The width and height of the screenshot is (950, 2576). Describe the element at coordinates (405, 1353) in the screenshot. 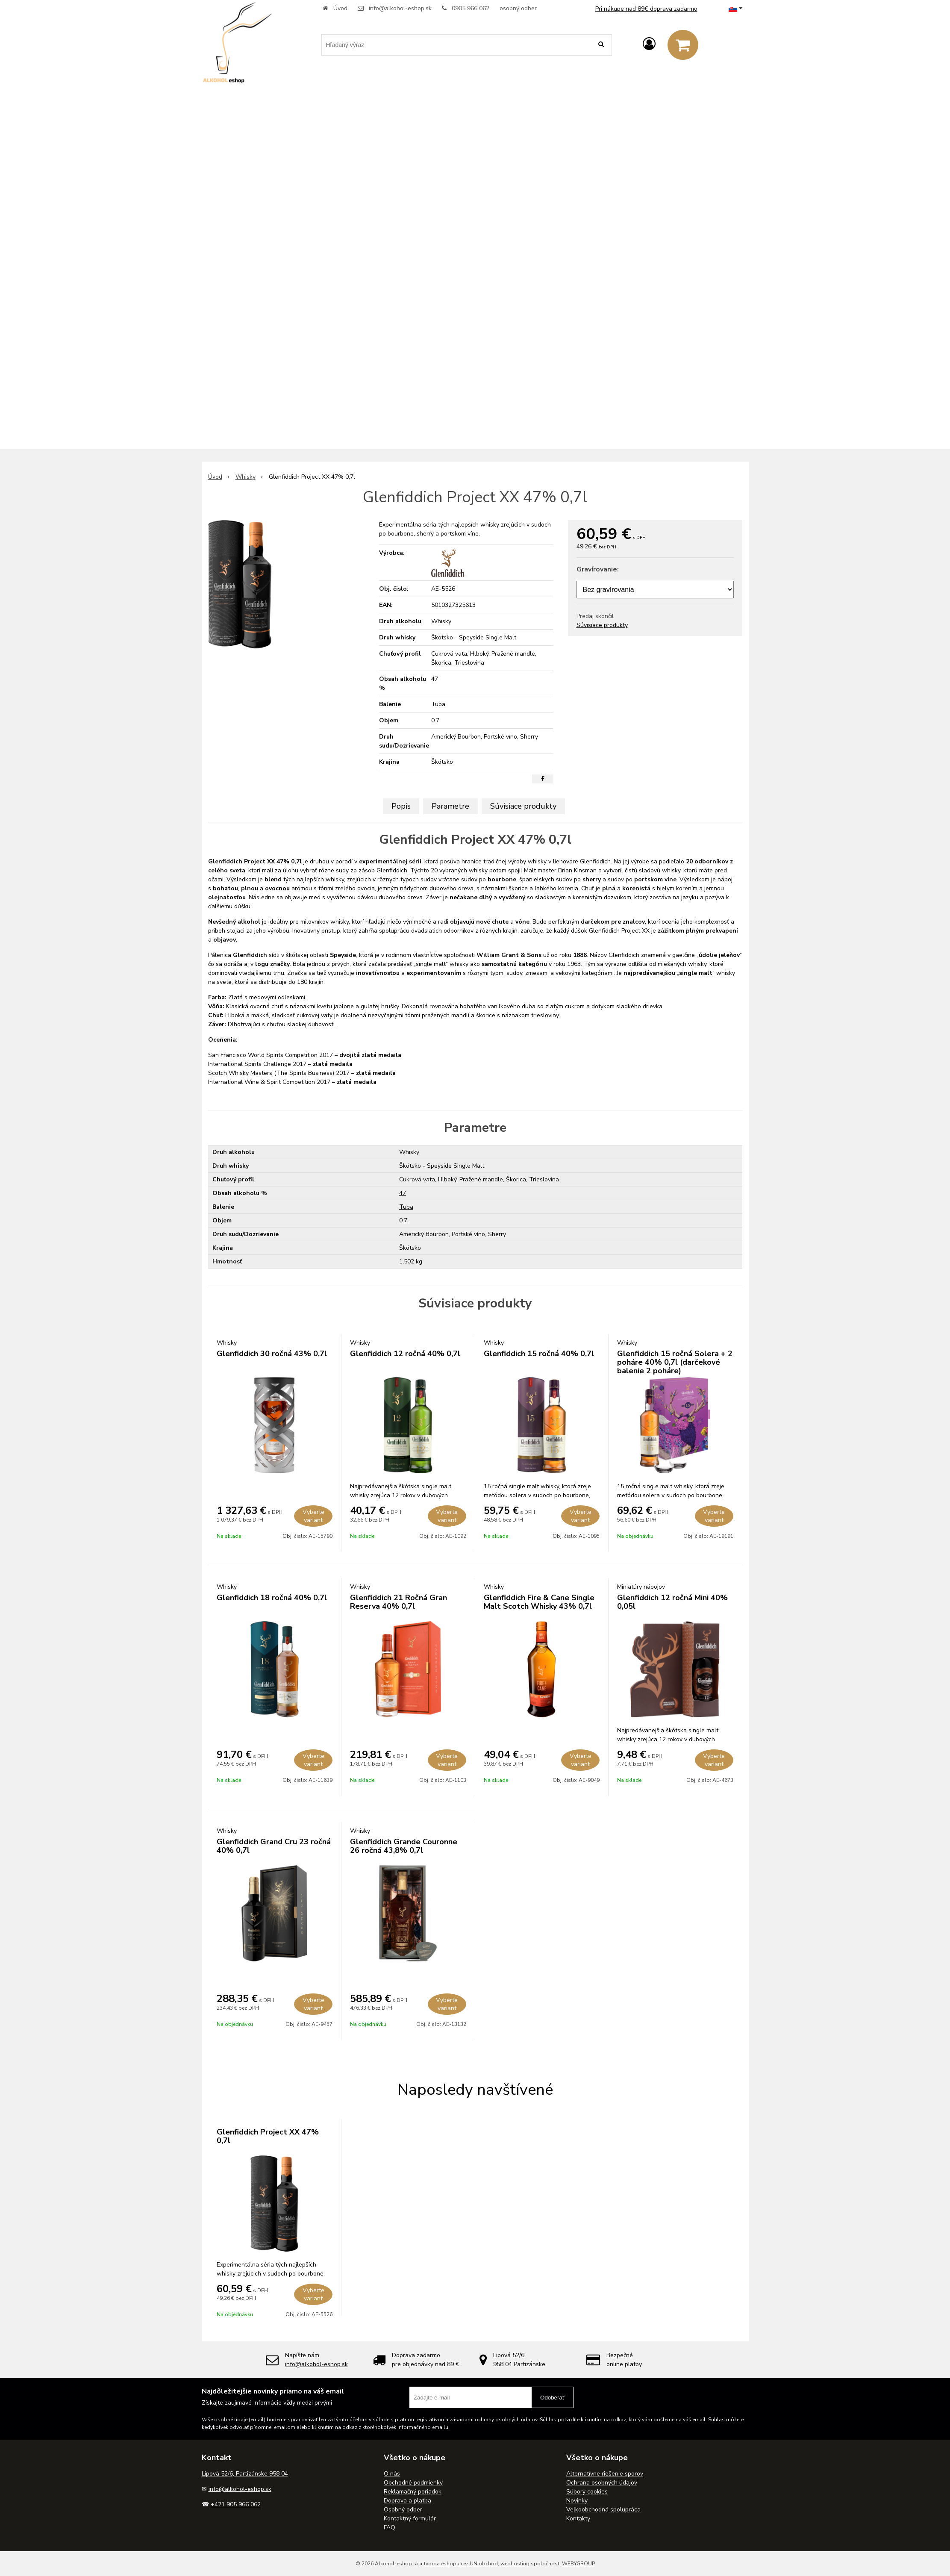

I see `Glenfiddich 12 ročná 40% 0,7l` at that location.